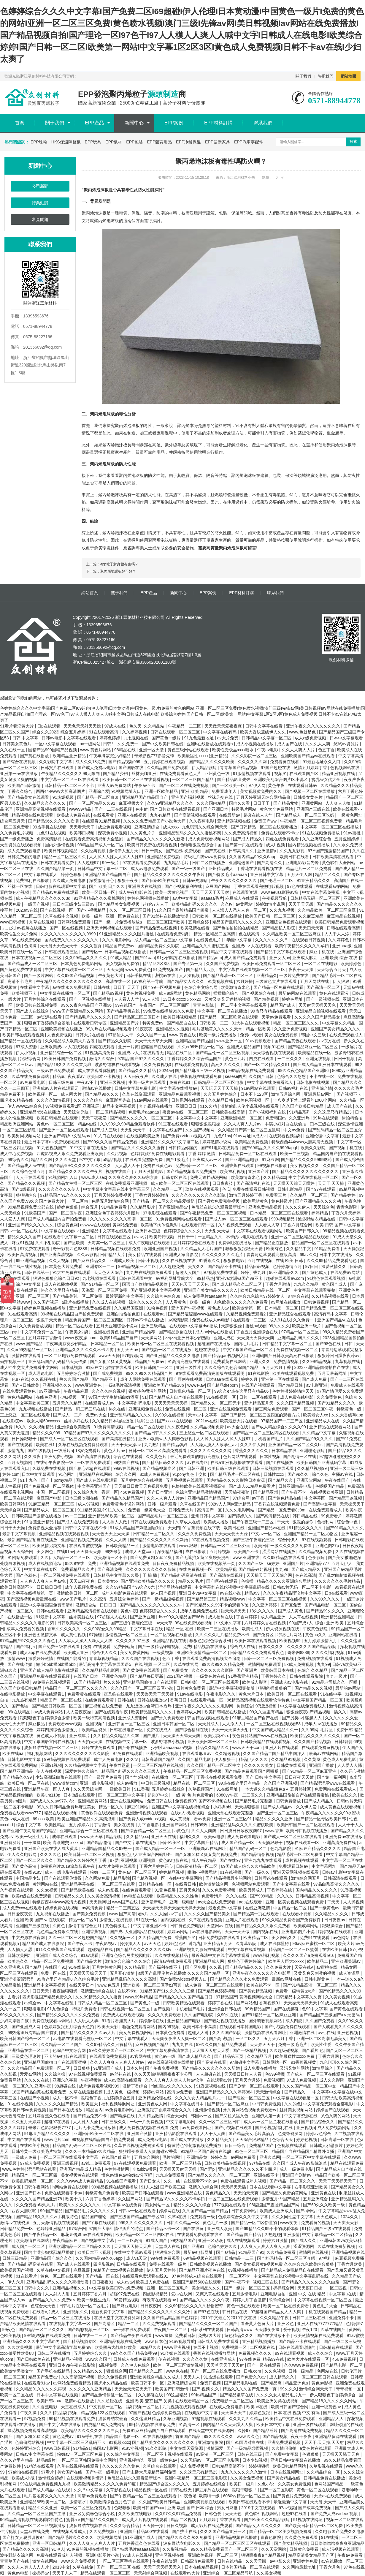 The width and height of the screenshot is (365, 2576). I want to click on 久草在线免费新视频, so click(337, 2246).